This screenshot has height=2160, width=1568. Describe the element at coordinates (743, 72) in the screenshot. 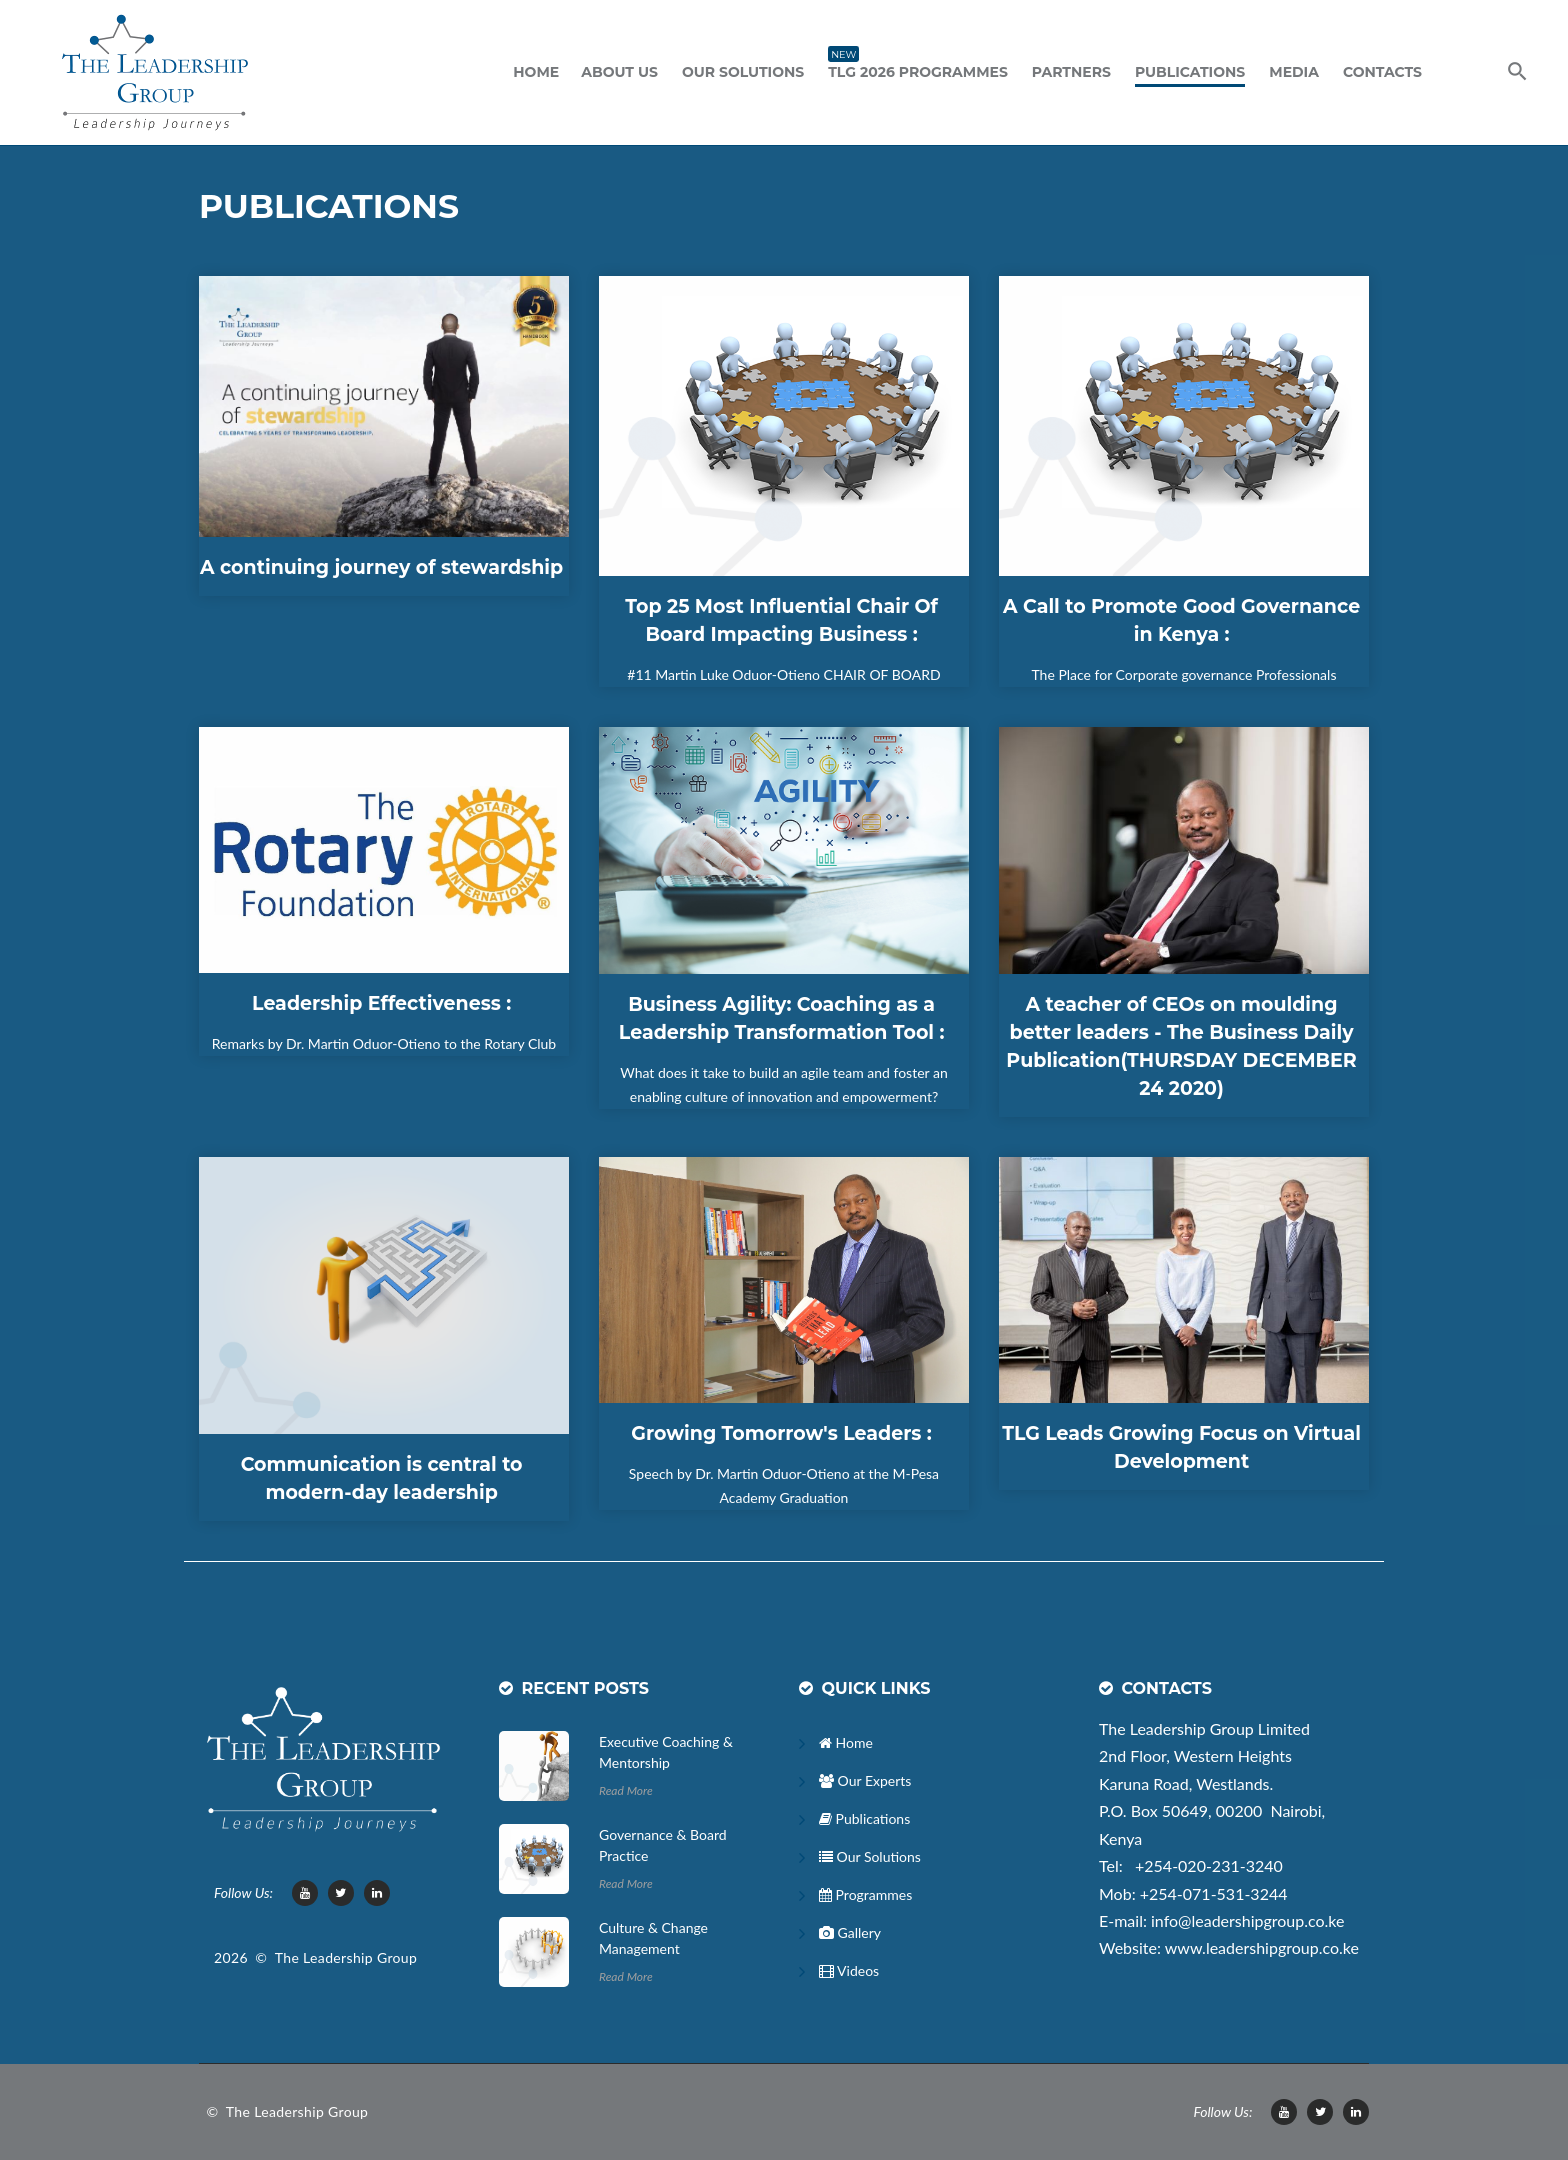

I see `Our Solutions` at that location.